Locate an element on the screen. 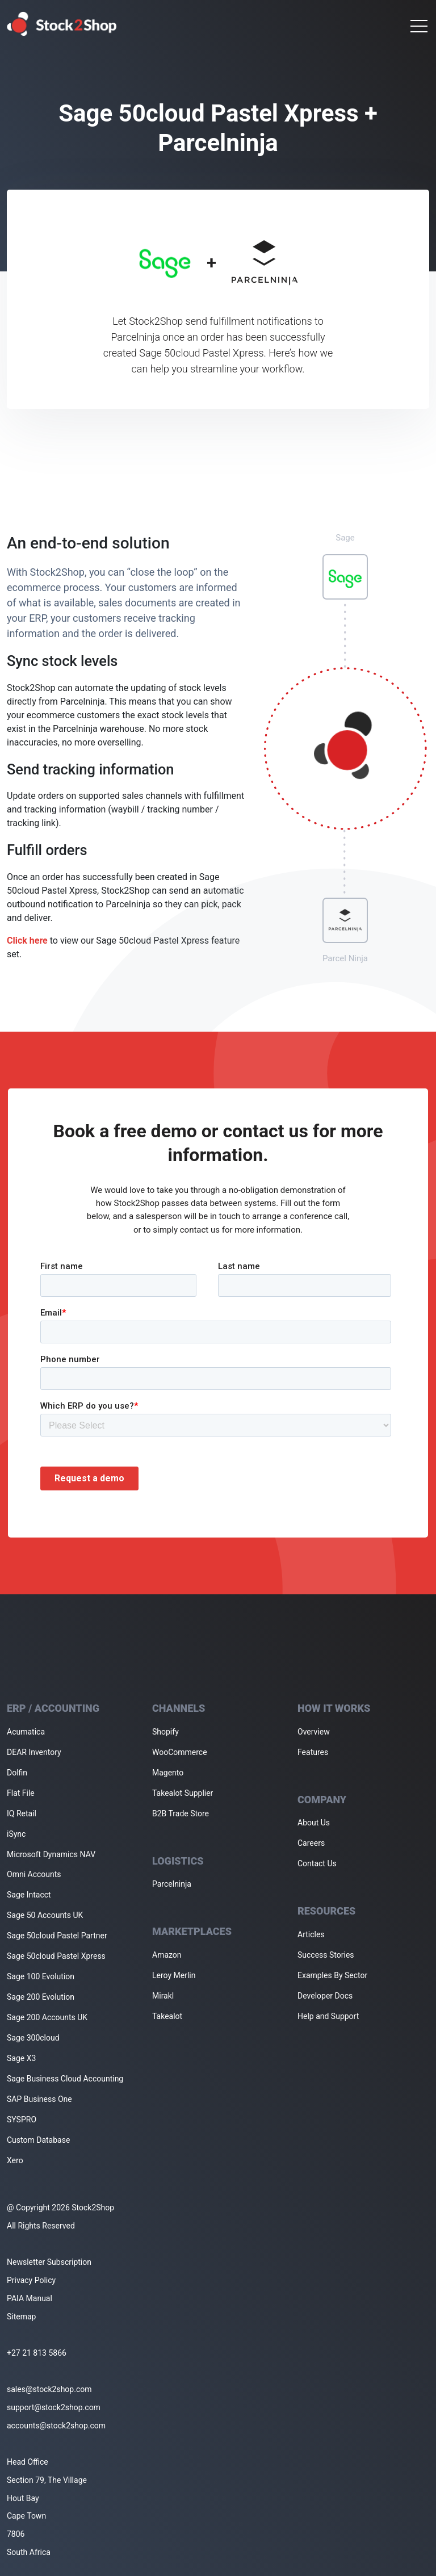  Privacy Policy is located at coordinates (31, 2280).